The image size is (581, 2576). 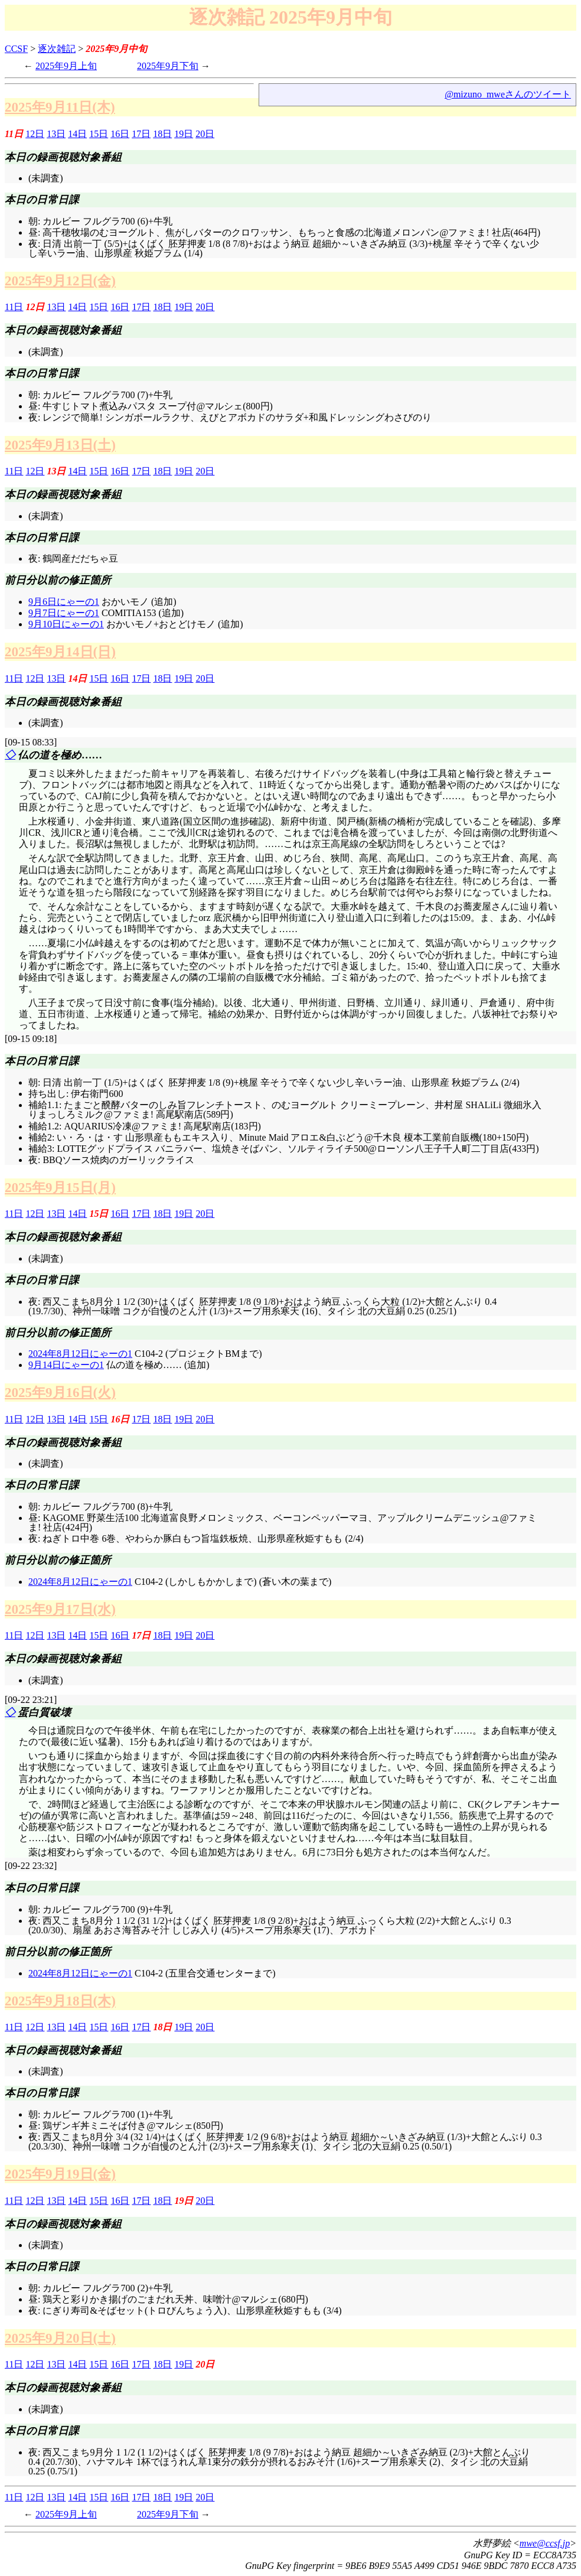 I want to click on mwe@ccsf.jp, so click(x=545, y=2543).